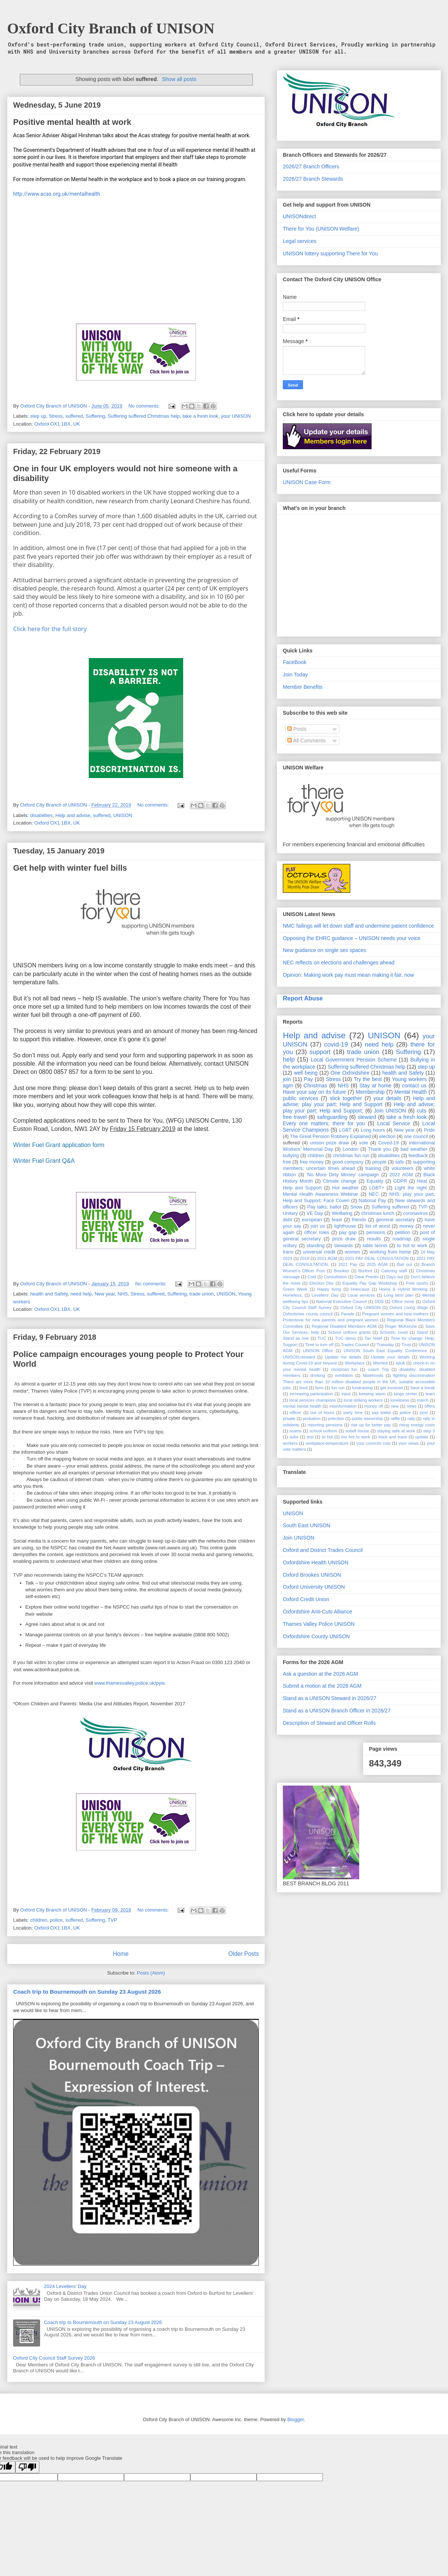  What do you see at coordinates (402, 1232) in the screenshot?
I see `petition` at bounding box center [402, 1232].